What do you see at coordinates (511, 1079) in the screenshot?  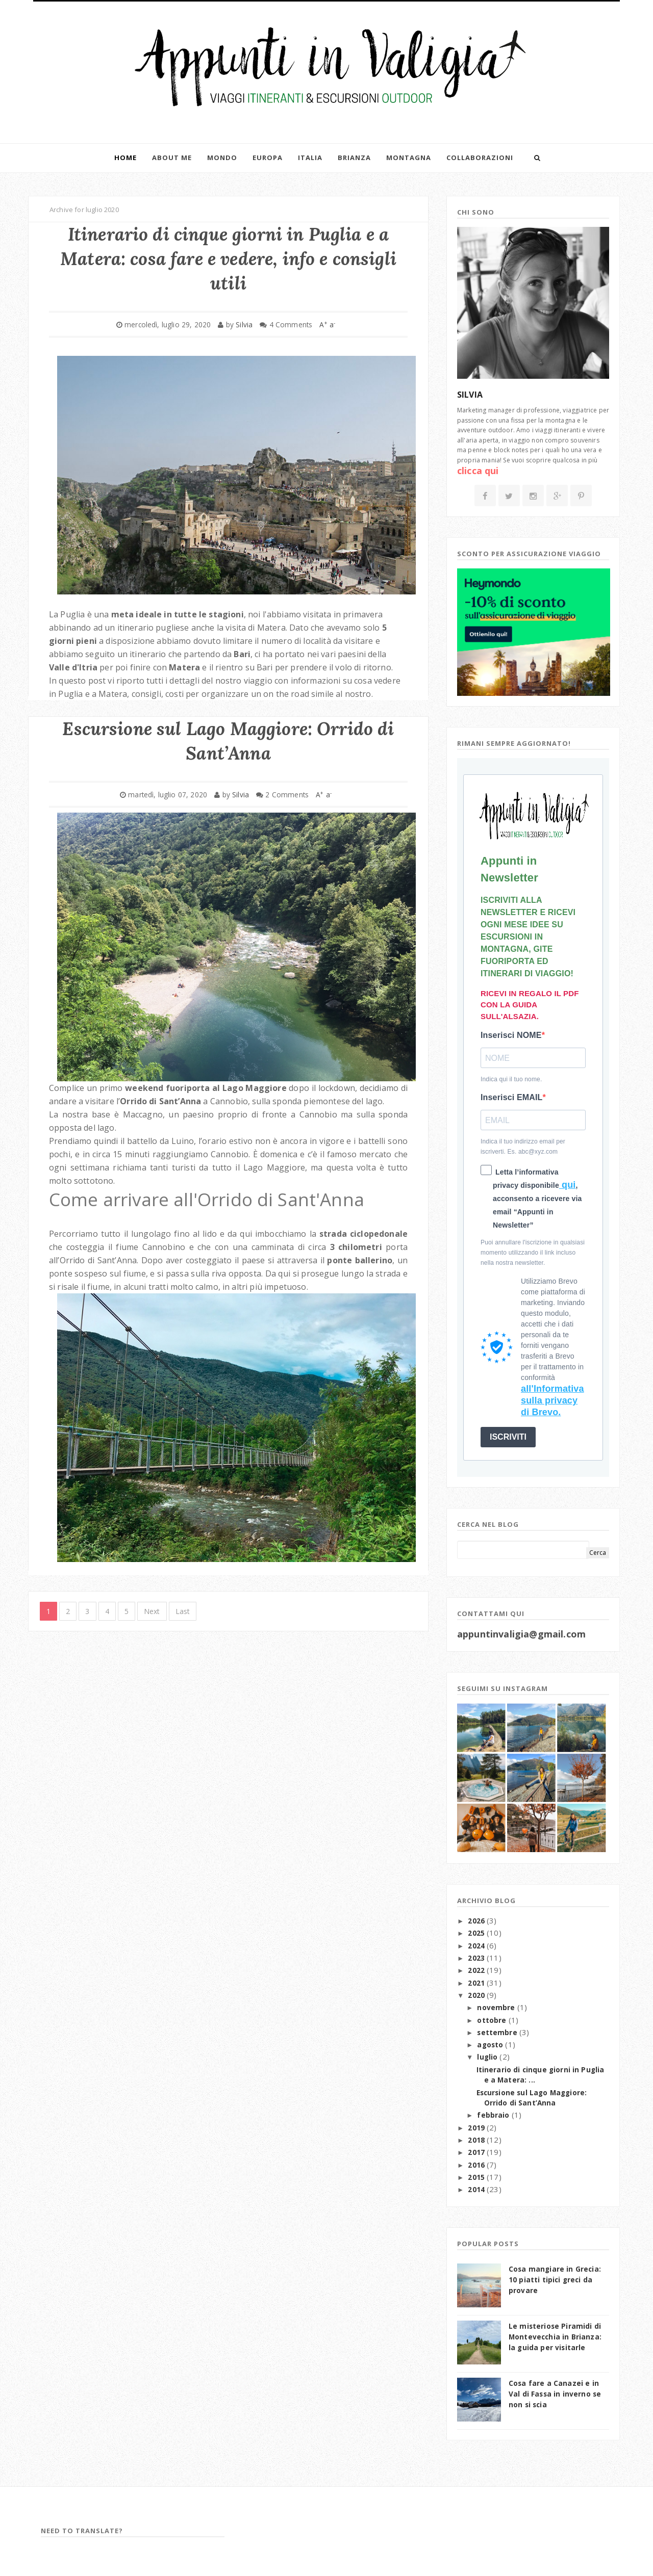 I see `Indica qui il tuo nome.` at bounding box center [511, 1079].